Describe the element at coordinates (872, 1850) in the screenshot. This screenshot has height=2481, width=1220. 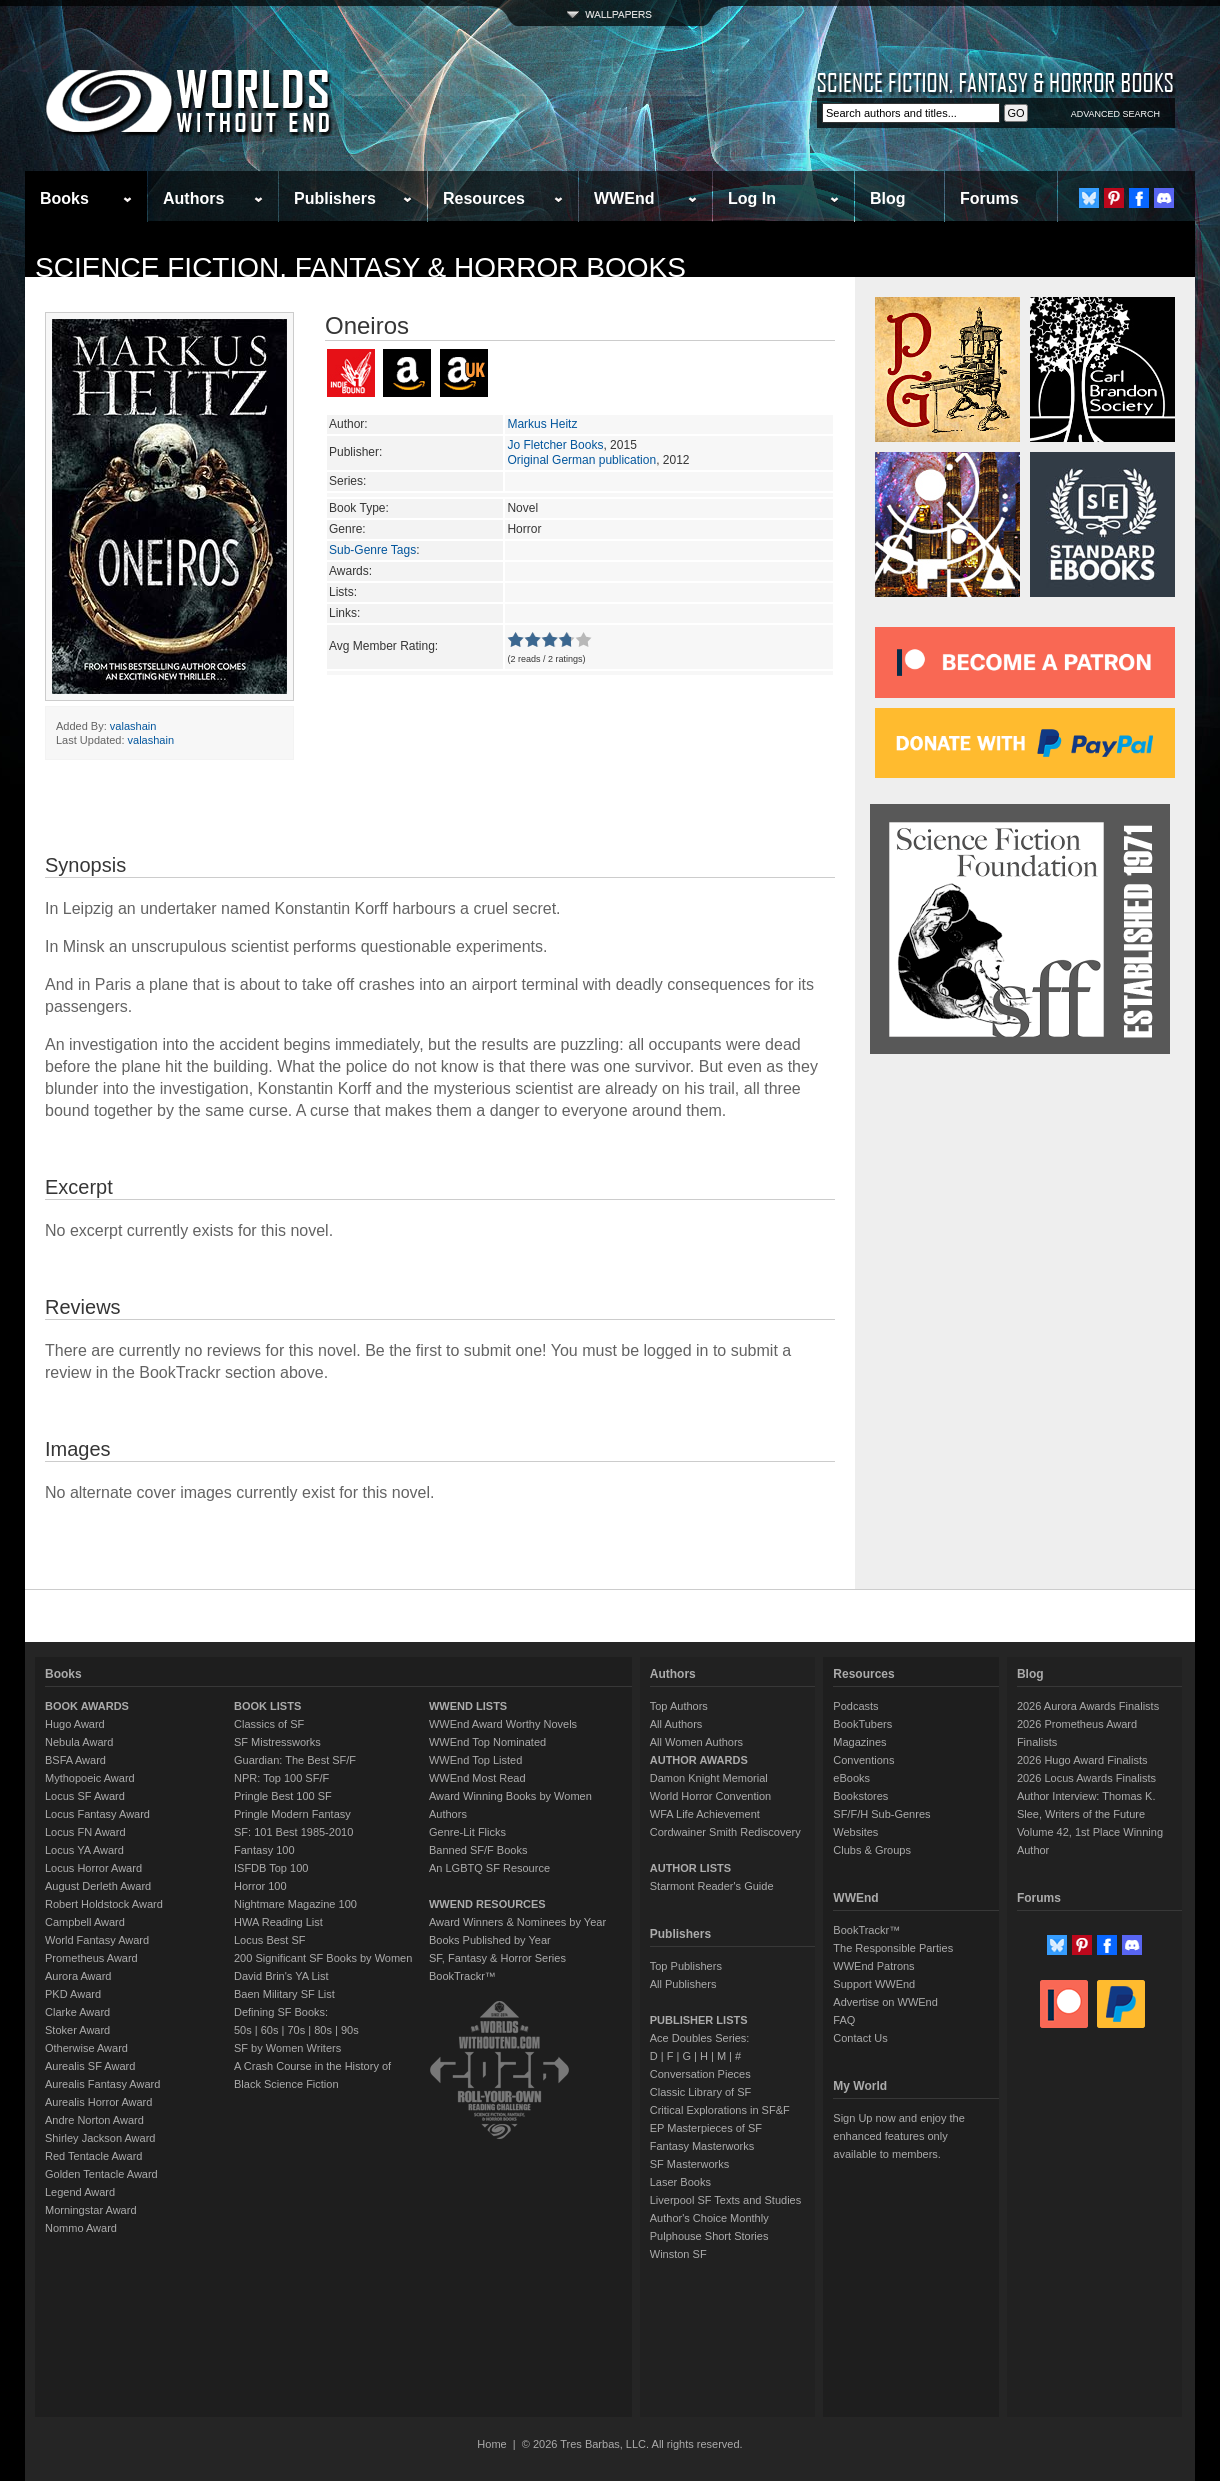
I see `Clubs & Groups` at that location.